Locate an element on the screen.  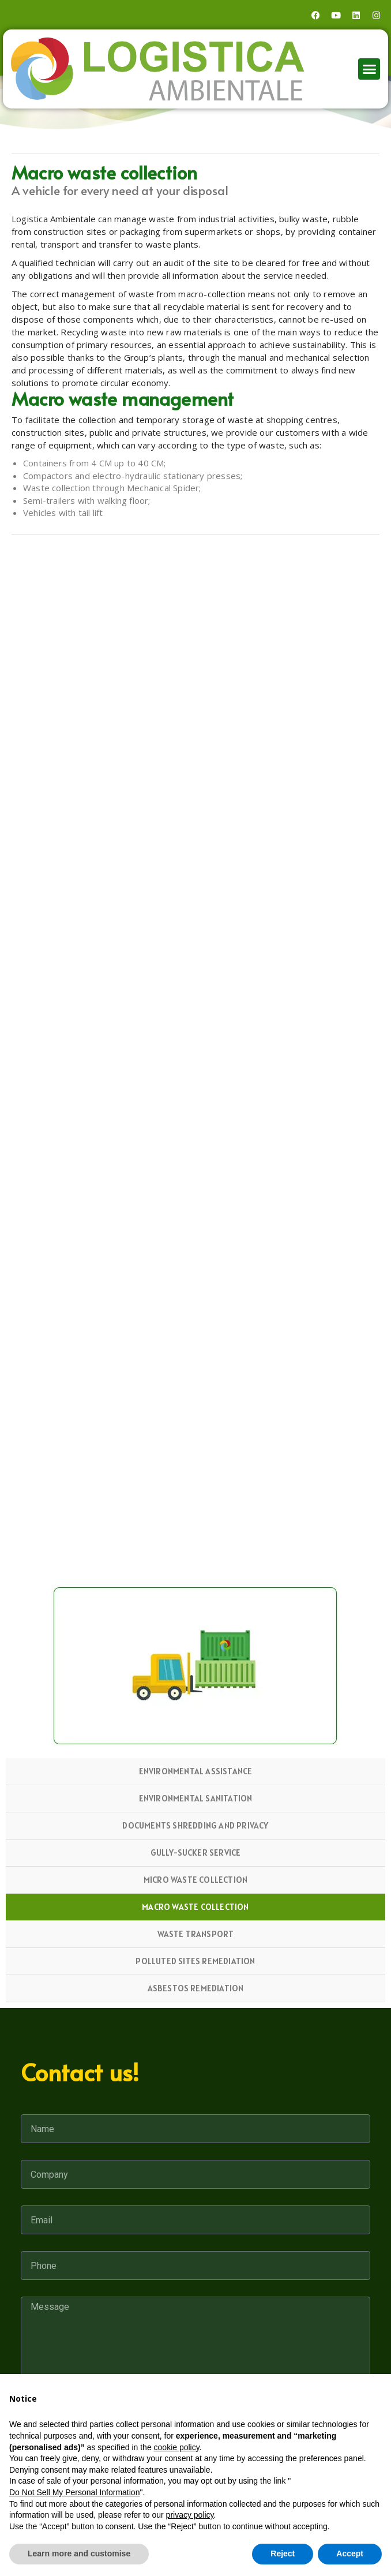
[button] is located at coordinates (369, 69).